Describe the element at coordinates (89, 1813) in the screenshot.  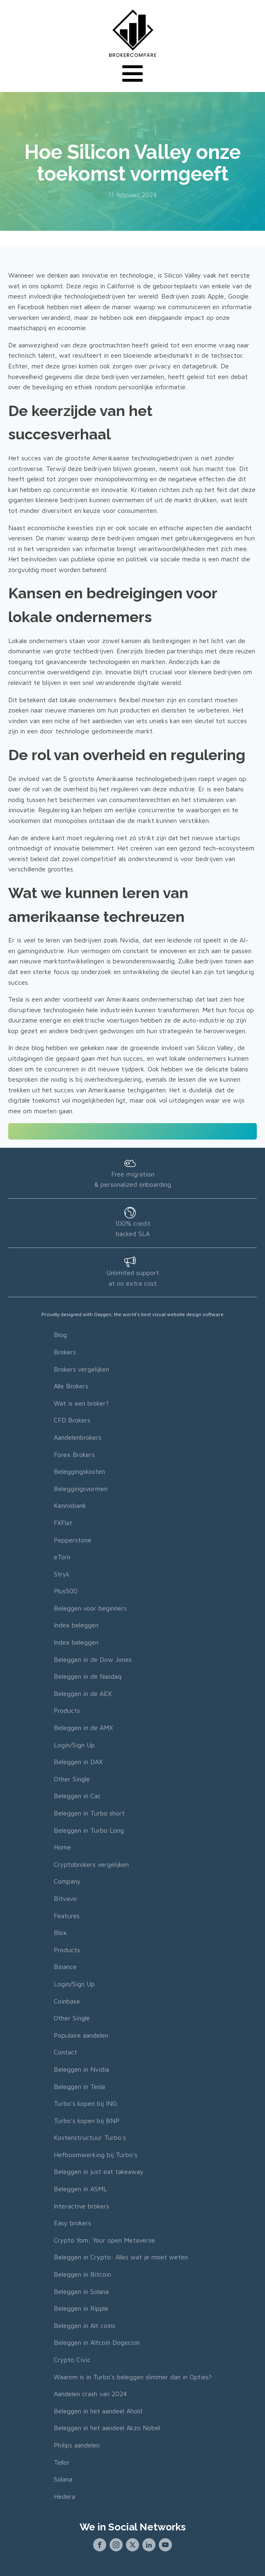
I see `Beleggen in Turbo short` at that location.